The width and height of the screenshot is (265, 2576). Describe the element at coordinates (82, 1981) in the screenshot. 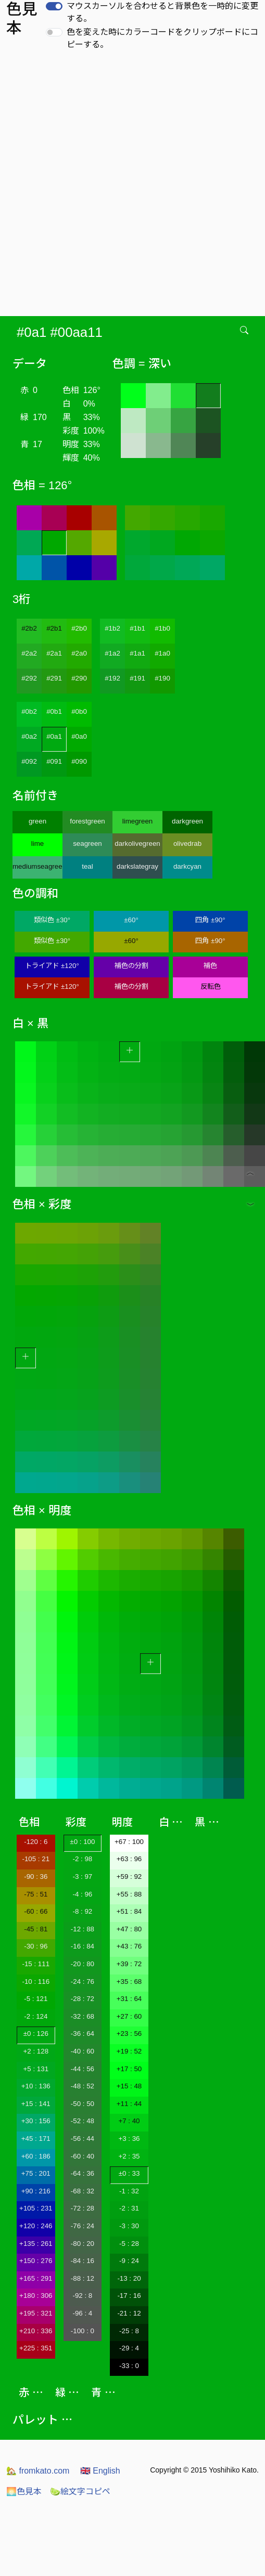

I see `-24 : 76` at that location.